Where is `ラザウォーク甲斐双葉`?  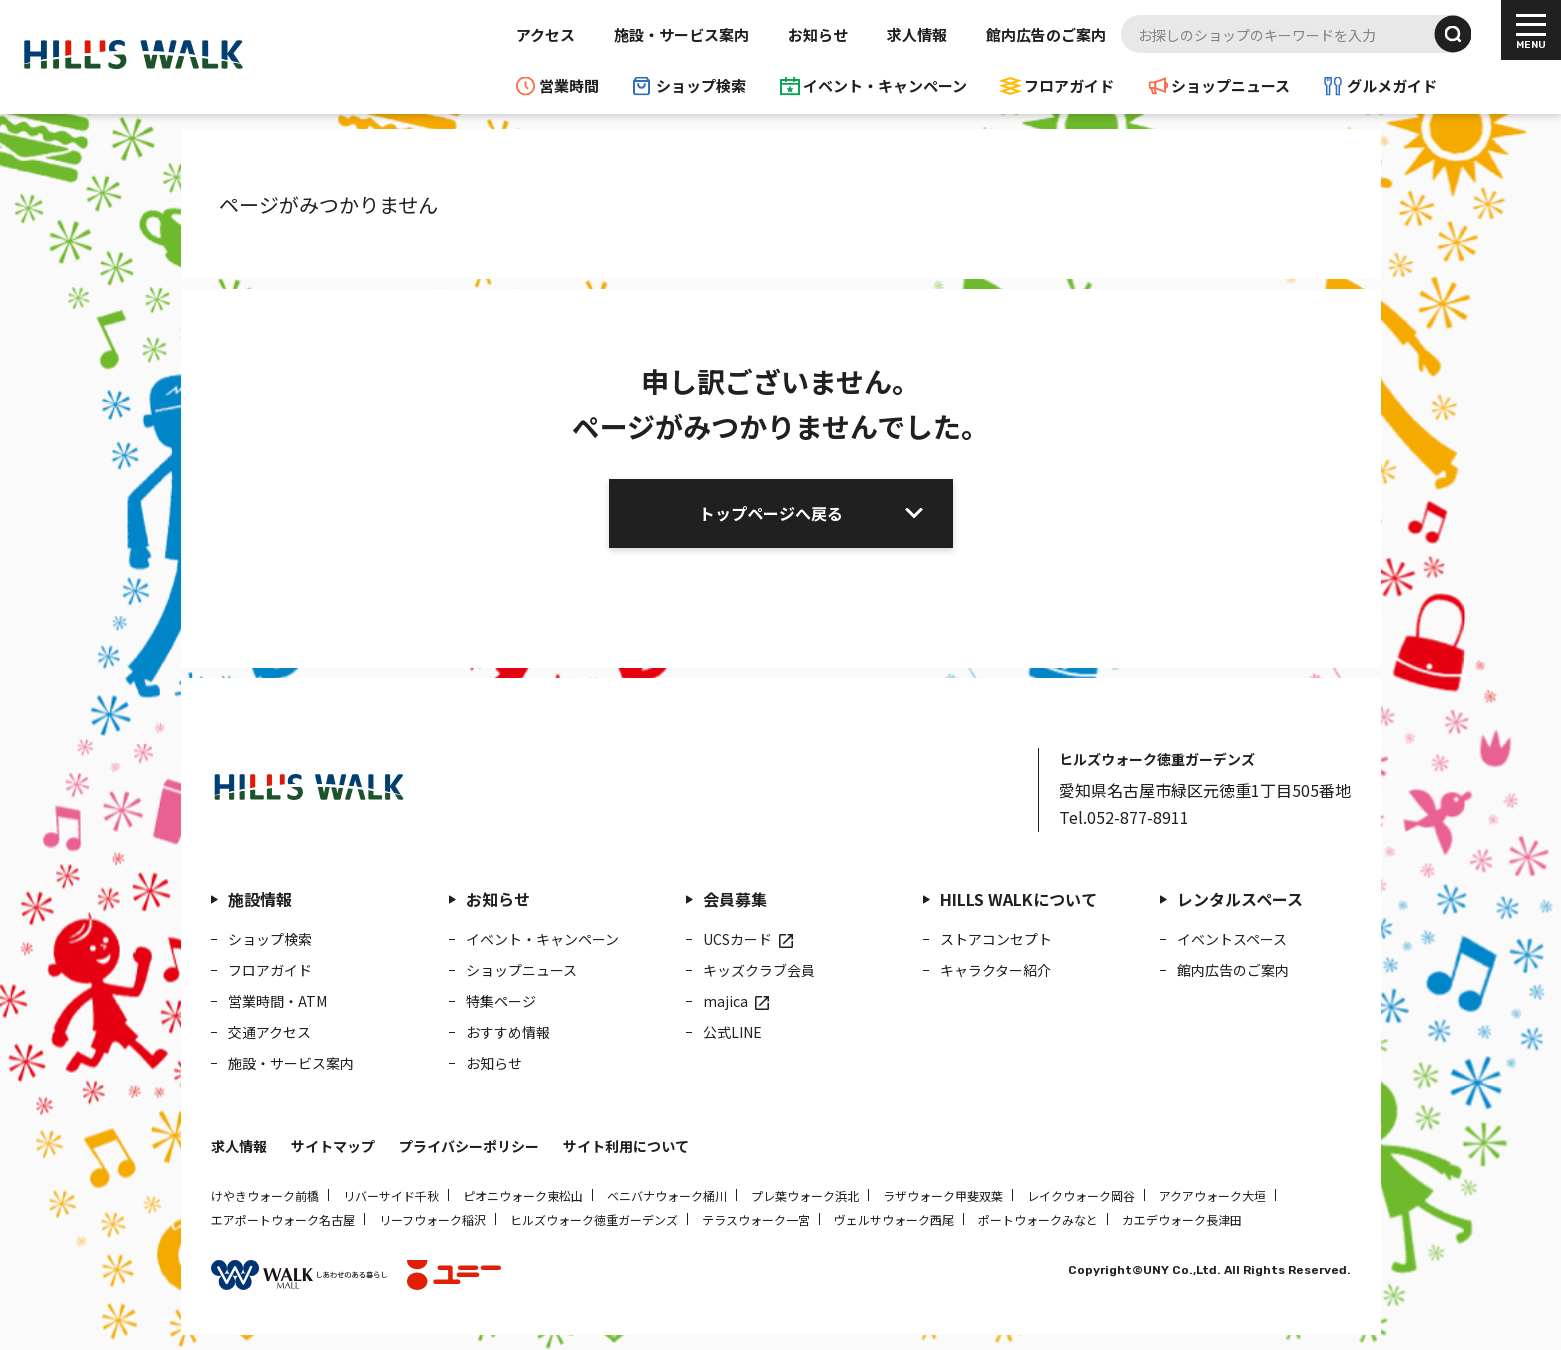 ラザウォーク甲斐双葉 is located at coordinates (943, 1195).